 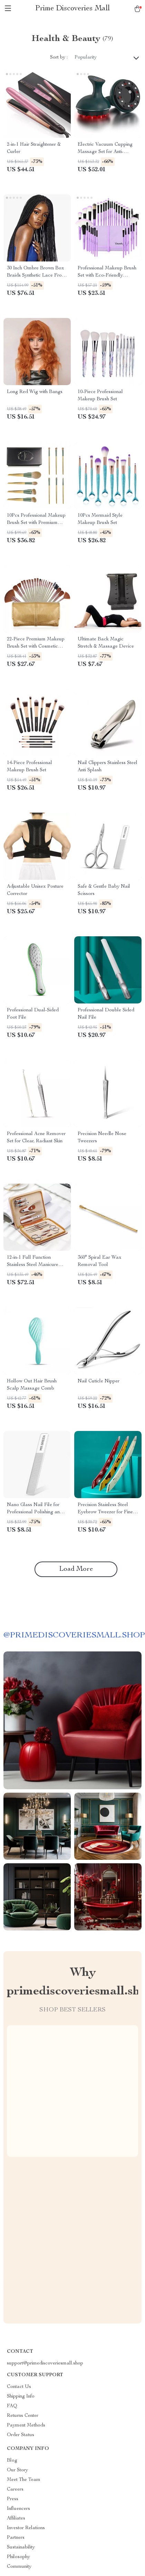 I want to click on Press, so click(x=12, y=2499).